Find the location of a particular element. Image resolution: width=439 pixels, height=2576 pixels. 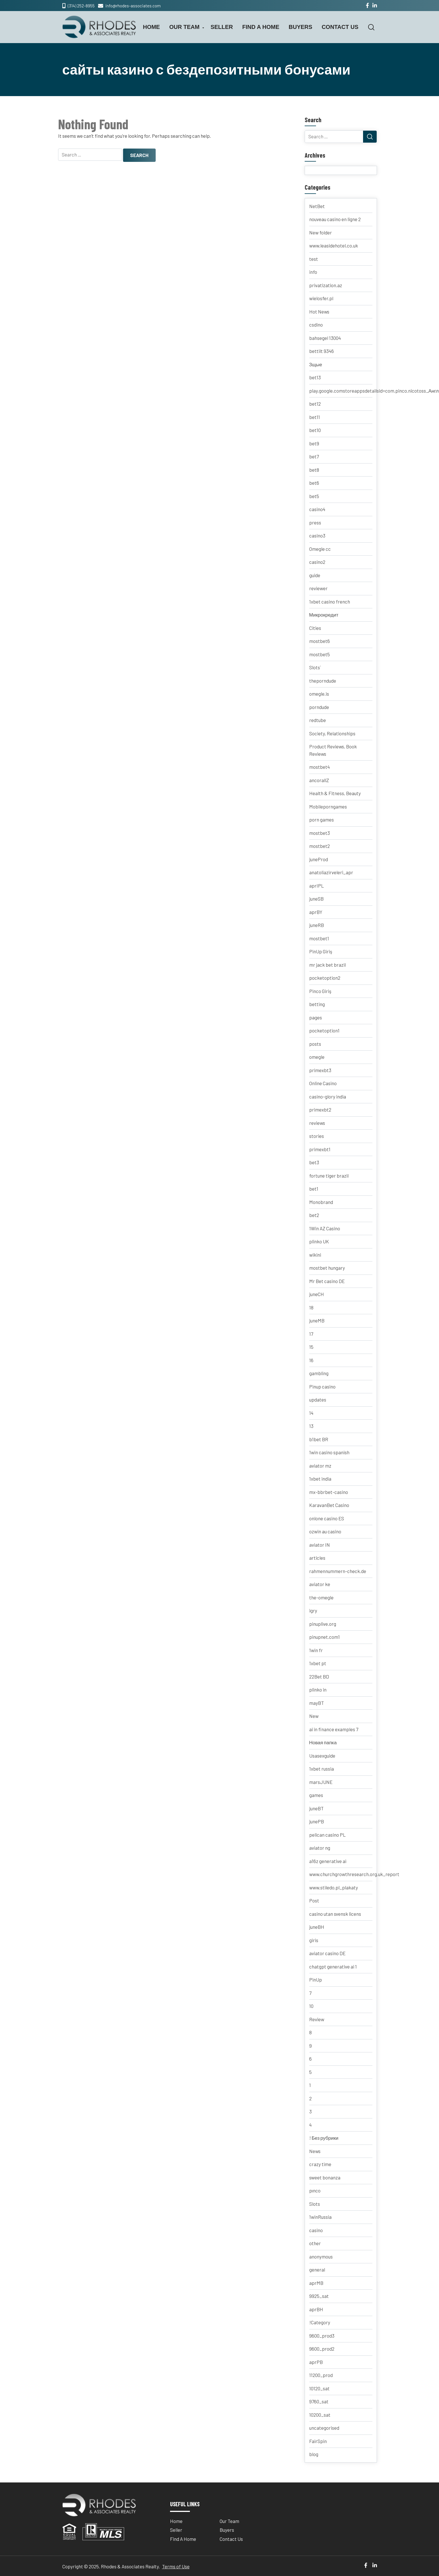

a16z generative ai is located at coordinates (327, 1861).